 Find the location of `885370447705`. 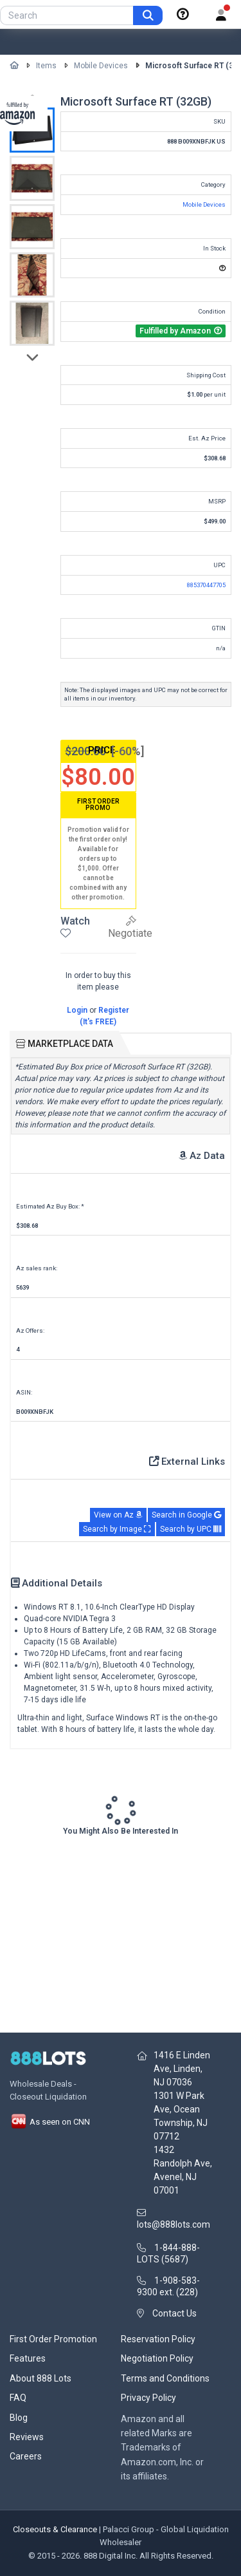

885370447705 is located at coordinates (206, 584).